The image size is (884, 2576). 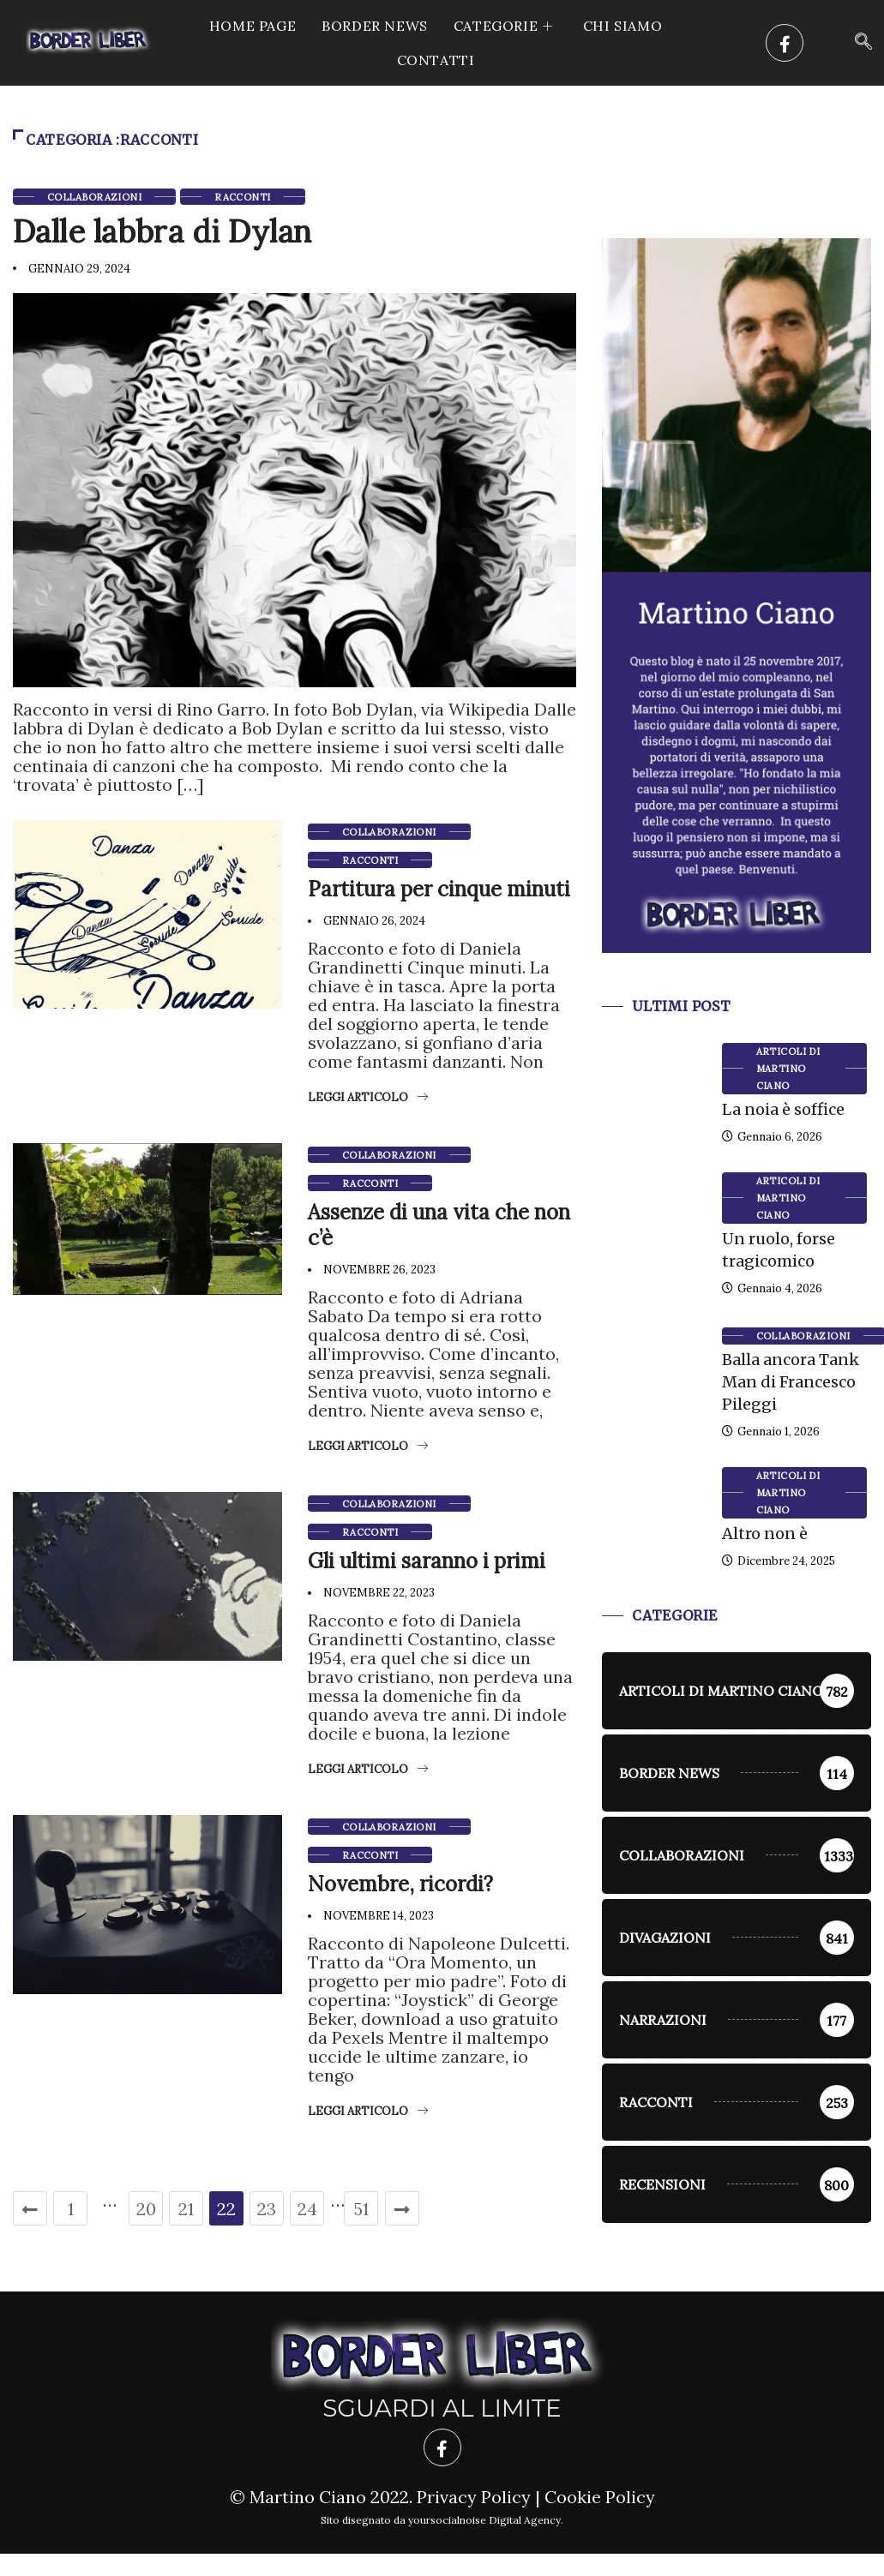 What do you see at coordinates (783, 1109) in the screenshot?
I see `La noia è soffice` at bounding box center [783, 1109].